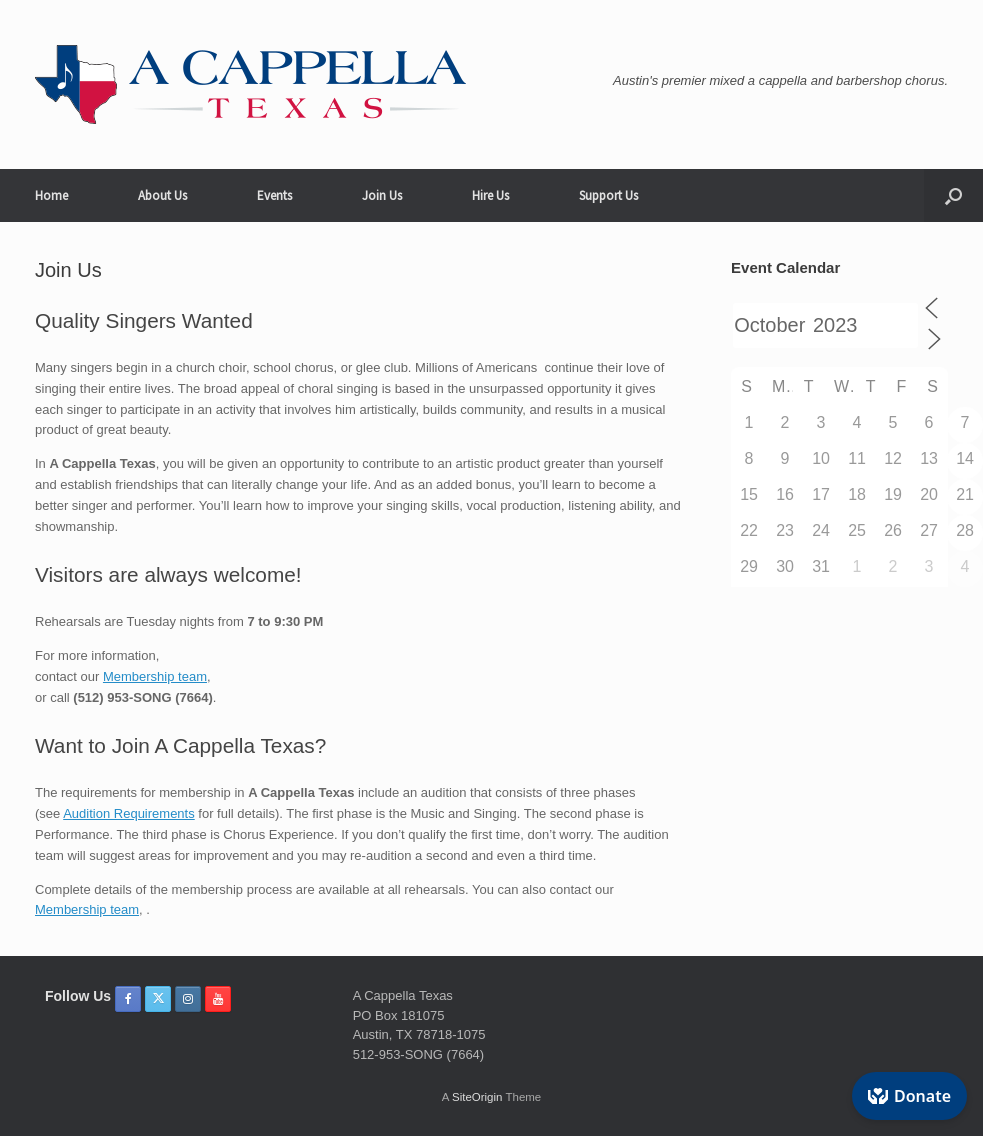 The width and height of the screenshot is (983, 1136). What do you see at coordinates (608, 195) in the screenshot?
I see `Support Us` at bounding box center [608, 195].